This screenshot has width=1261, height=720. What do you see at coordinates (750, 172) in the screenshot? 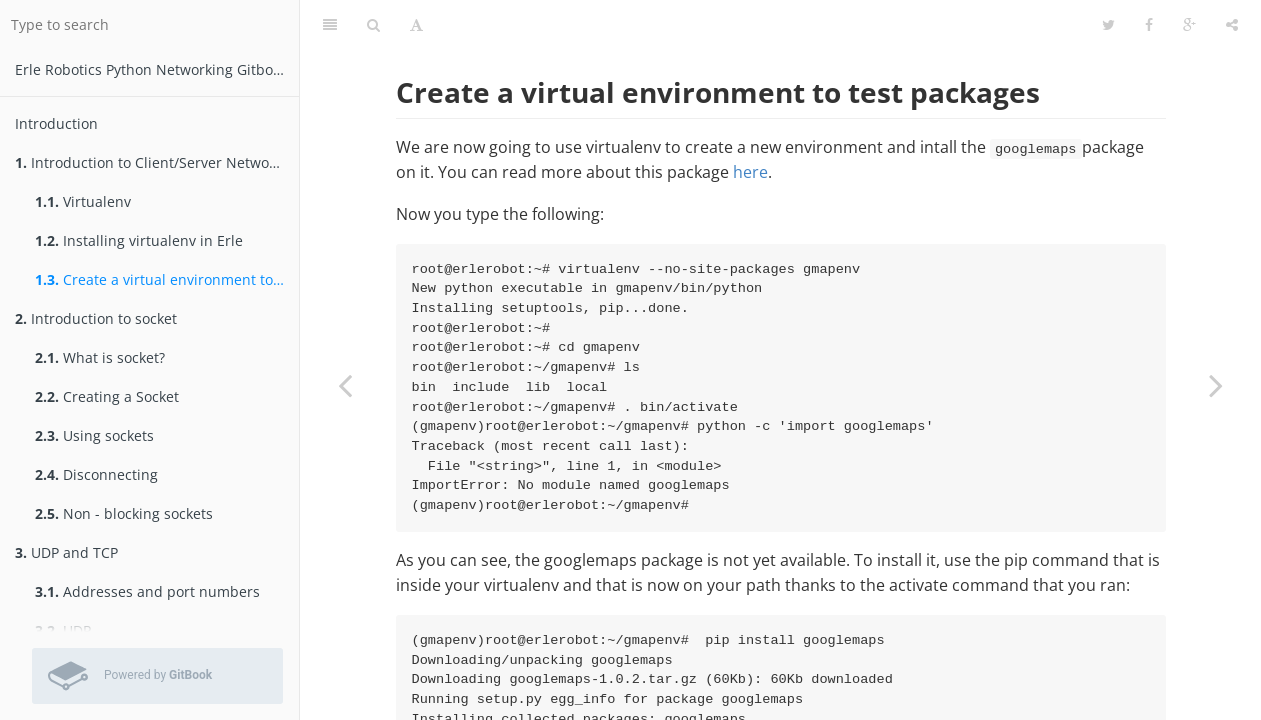
I see `here` at bounding box center [750, 172].